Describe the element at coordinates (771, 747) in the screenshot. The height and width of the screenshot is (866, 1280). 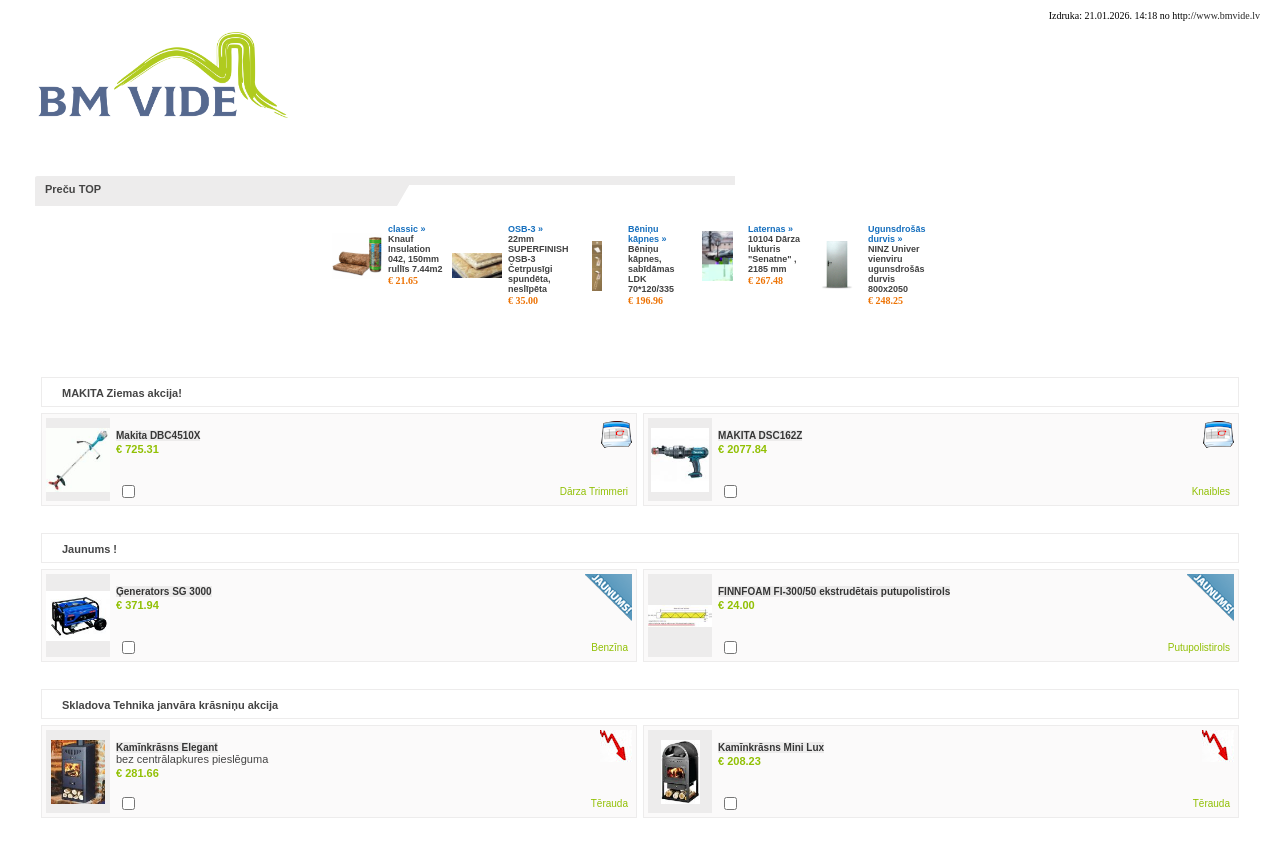
I see `Kamīnkrāsns Mini Lux` at that location.